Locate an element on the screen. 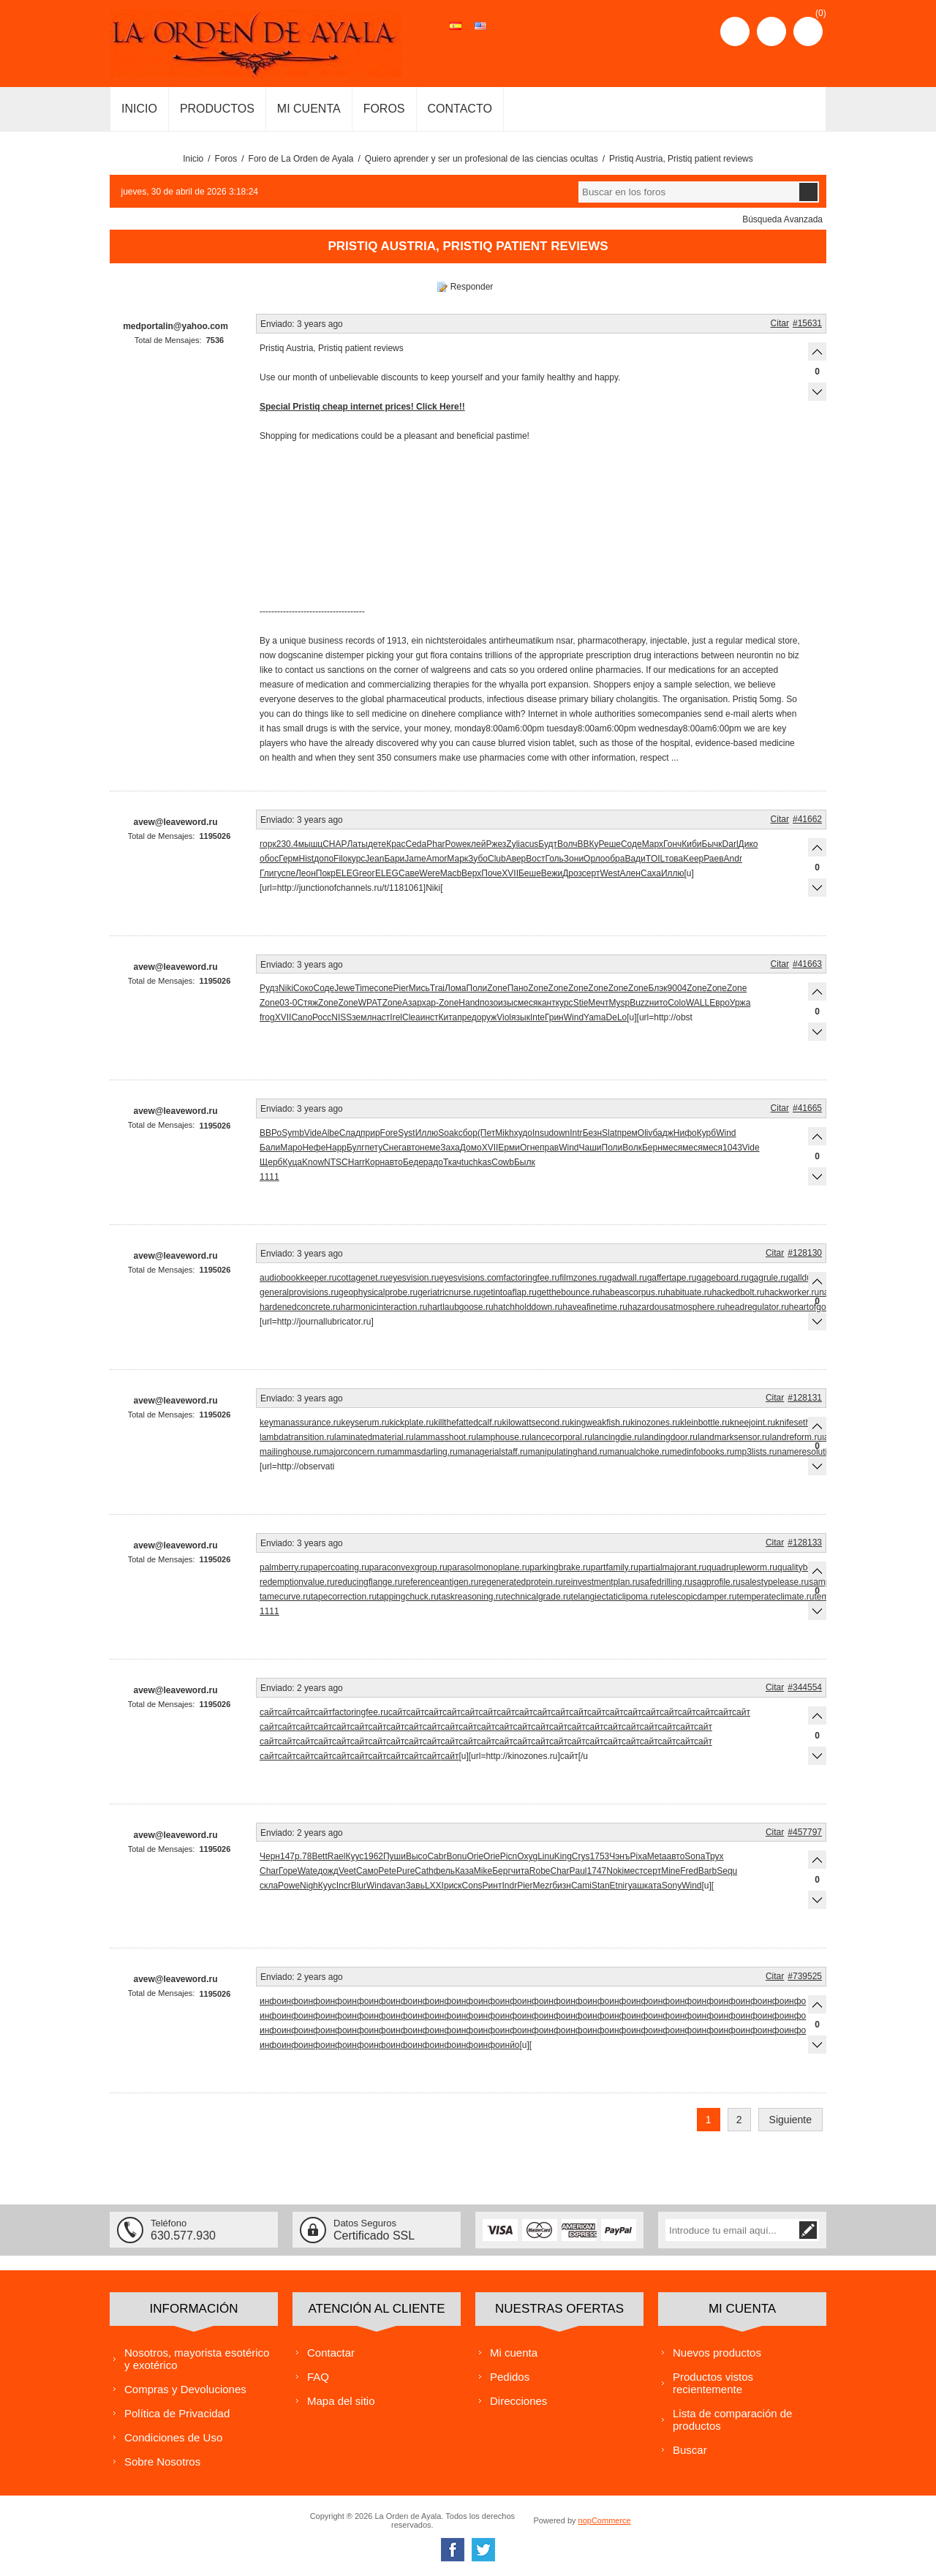  hardenedconcrete.ru is located at coordinates (300, 1307).